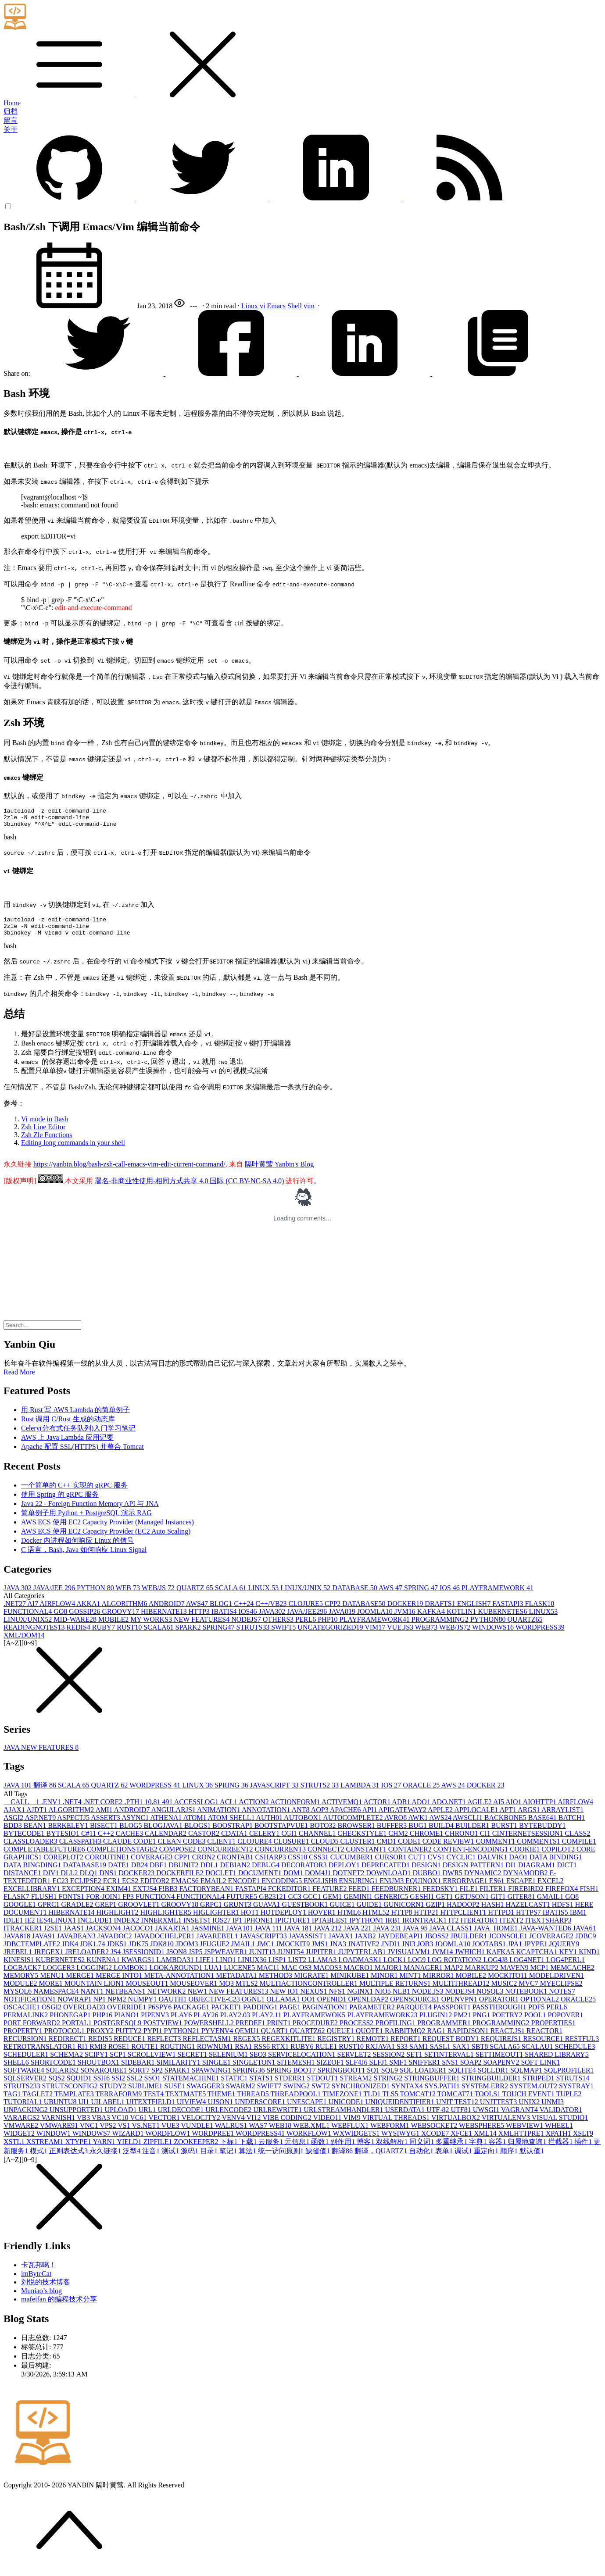 The height and width of the screenshot is (2576, 605). Describe the element at coordinates (359, 1904) in the screenshot. I see `GEMINI` at that location.